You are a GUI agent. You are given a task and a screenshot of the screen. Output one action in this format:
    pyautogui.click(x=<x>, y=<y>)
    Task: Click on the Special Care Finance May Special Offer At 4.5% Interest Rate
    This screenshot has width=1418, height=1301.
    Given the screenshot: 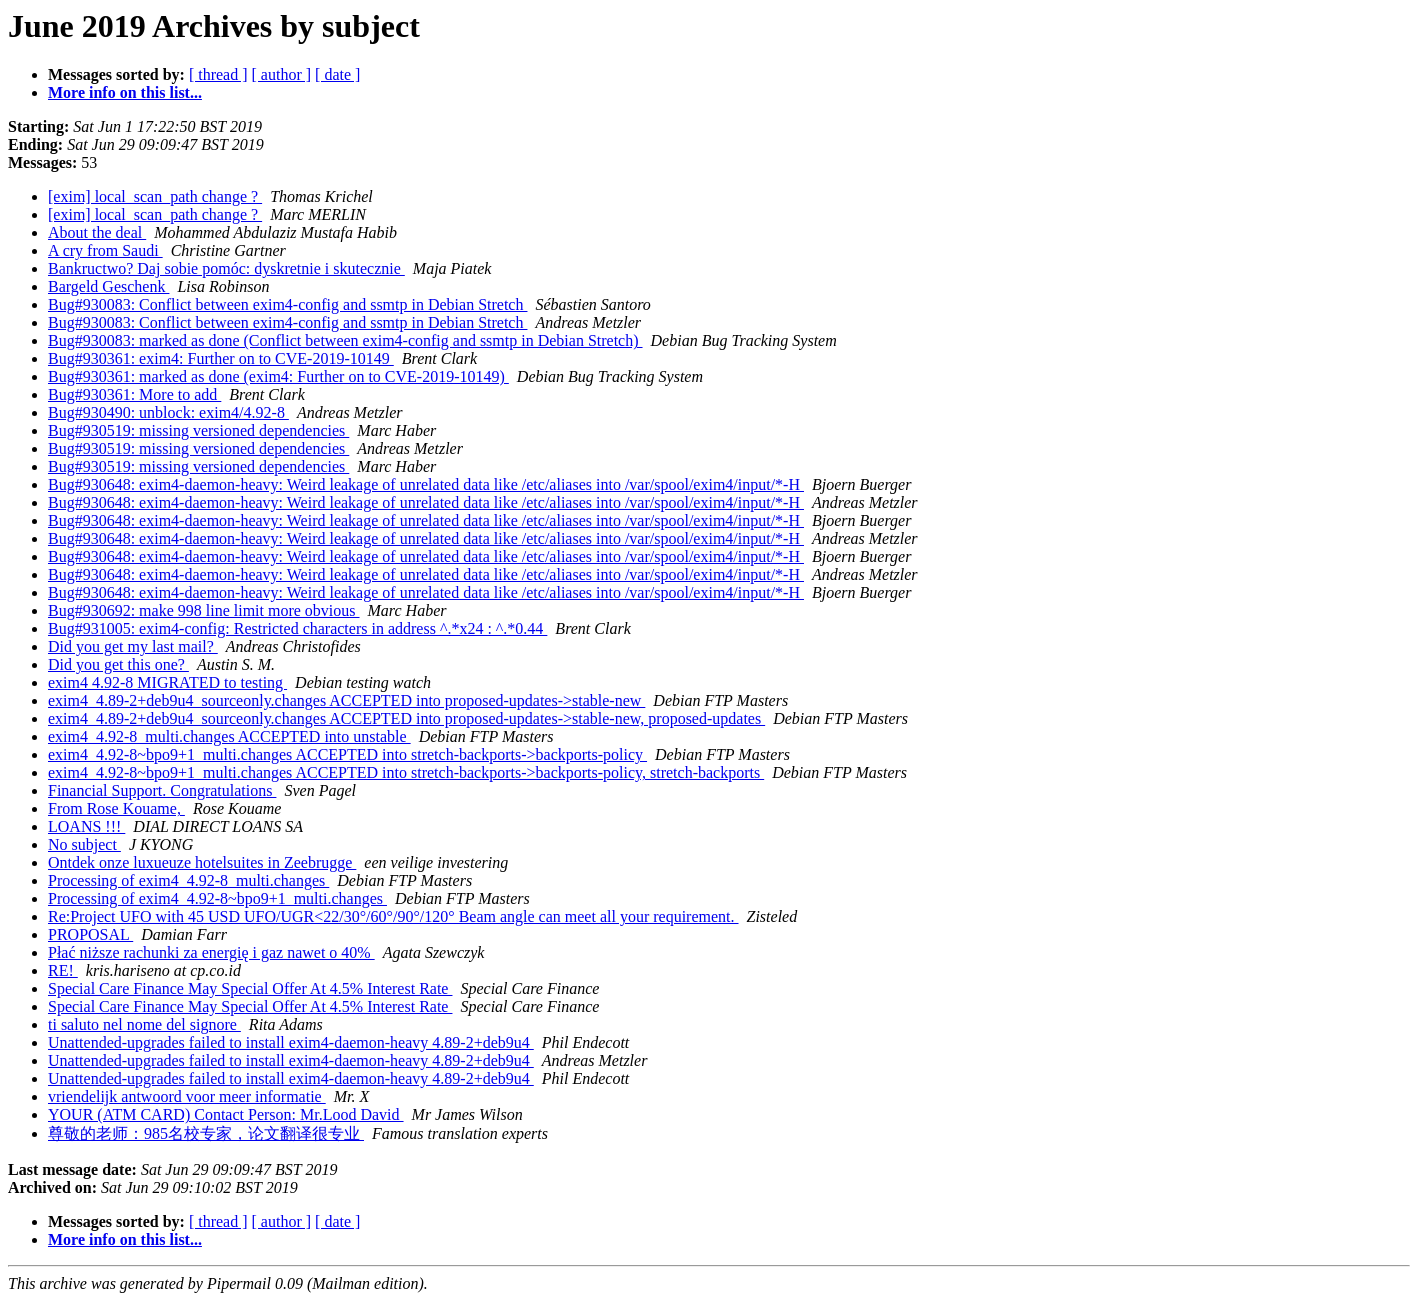 What is the action you would take?
    pyautogui.click(x=250, y=988)
    